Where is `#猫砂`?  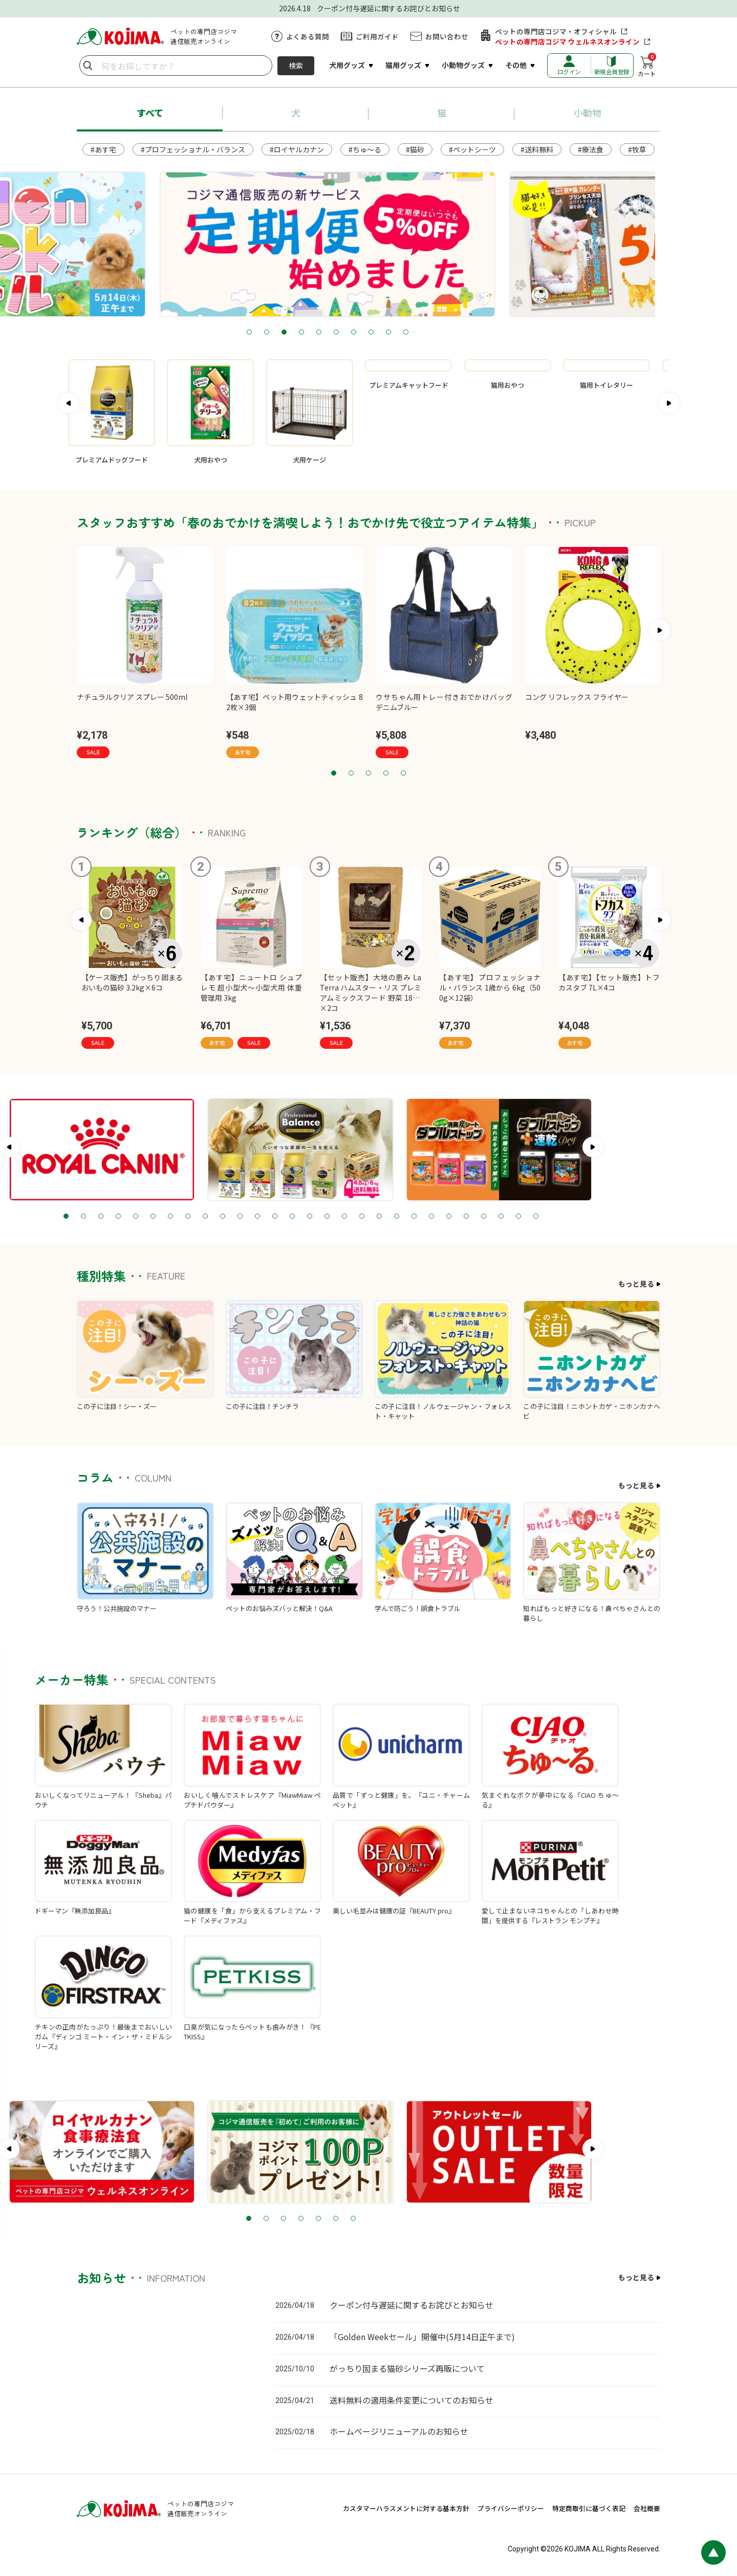
#猫砂 is located at coordinates (415, 149).